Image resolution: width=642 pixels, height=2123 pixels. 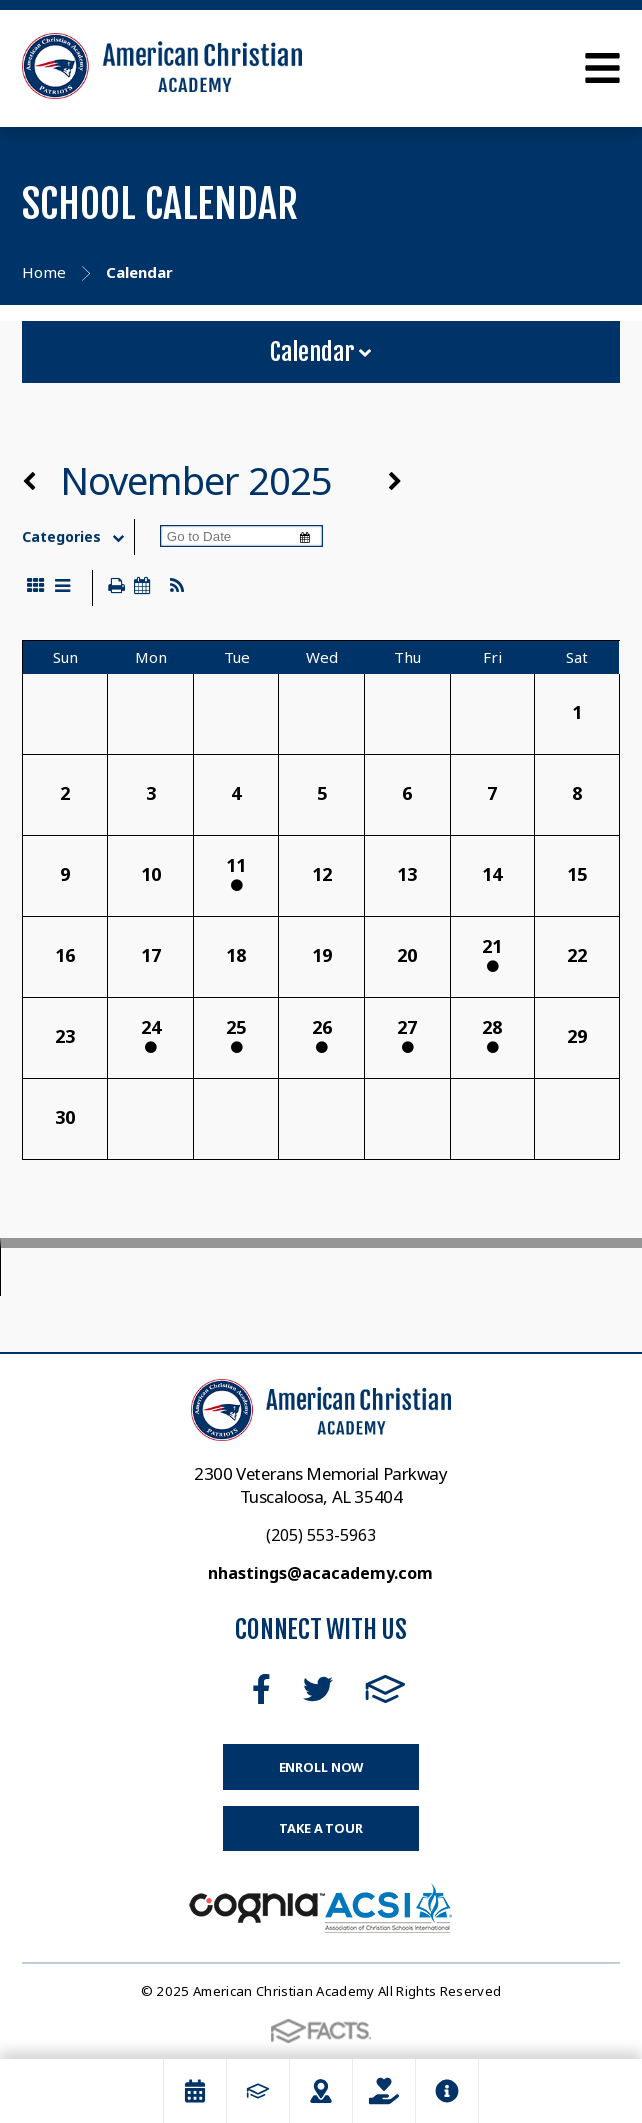 I want to click on Open Menu, so click(x=602, y=68).